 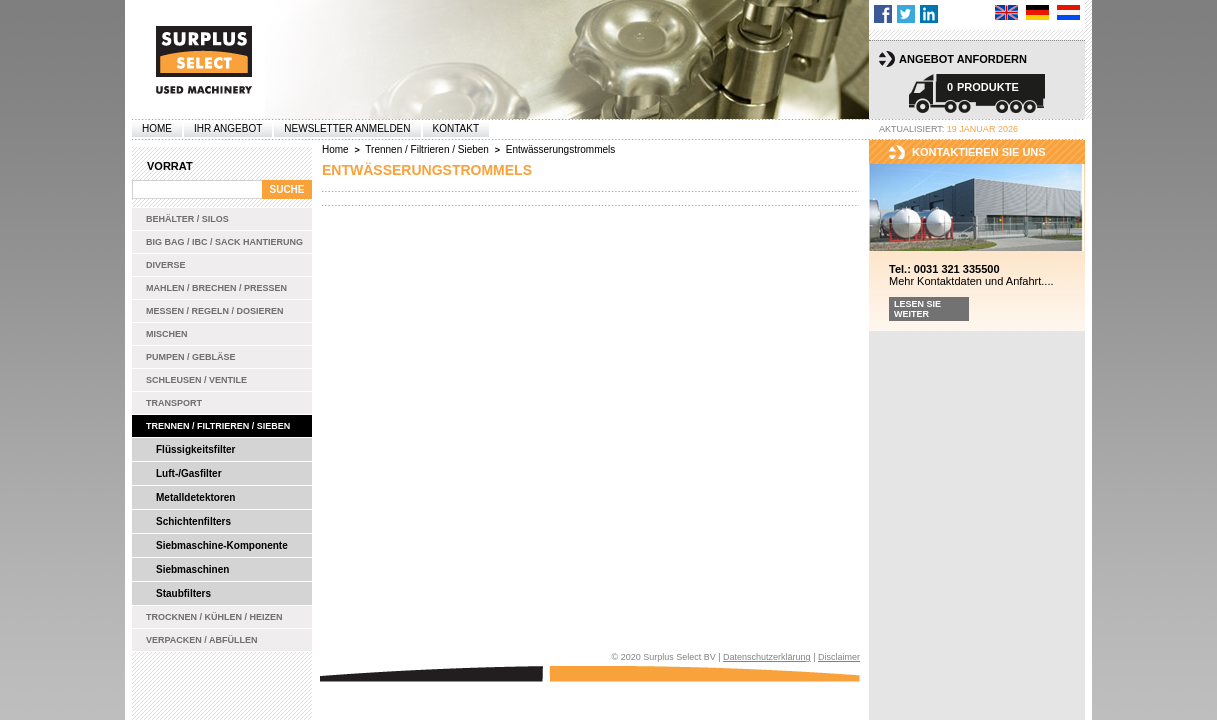 I want to click on Pumpen / Gebläse, so click(x=191, y=357).